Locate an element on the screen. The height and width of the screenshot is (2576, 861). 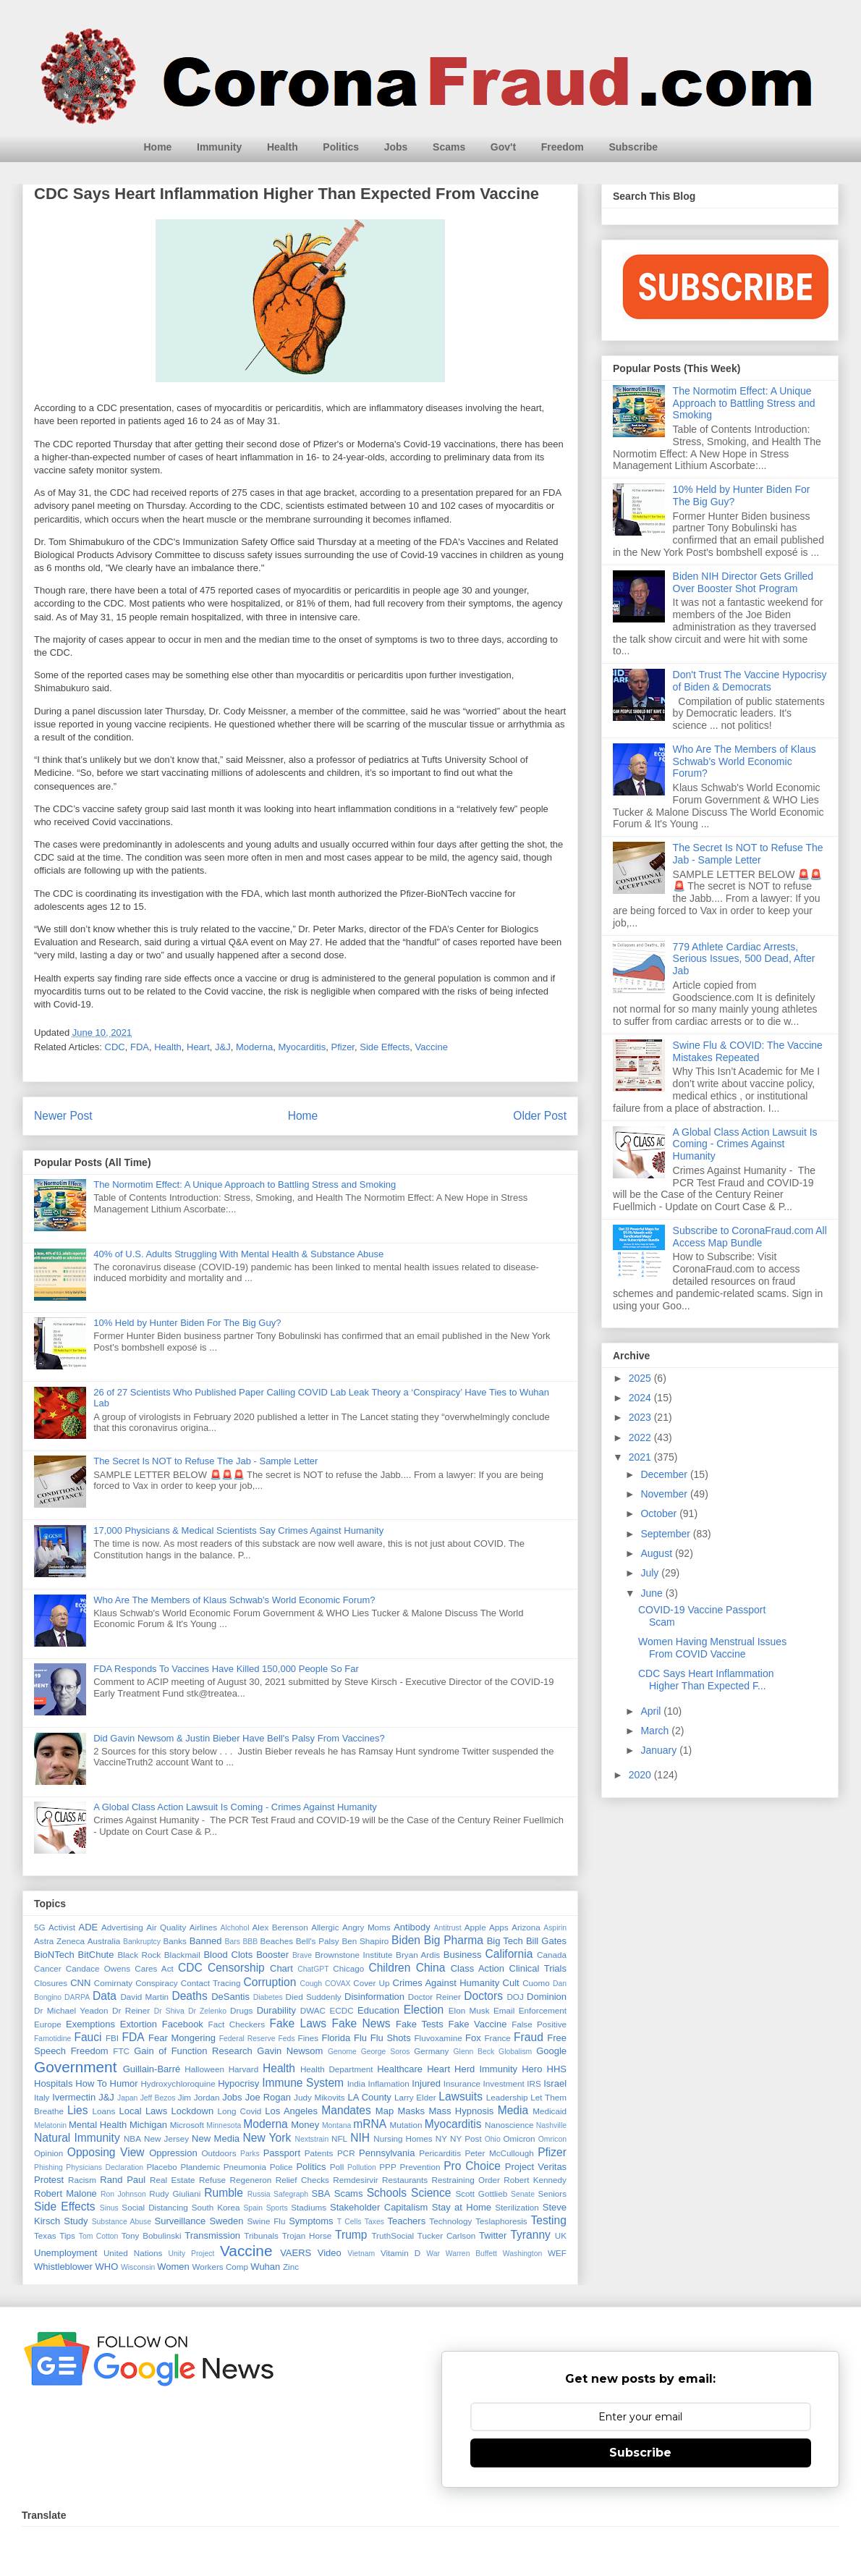
Antibody is located at coordinates (412, 1927).